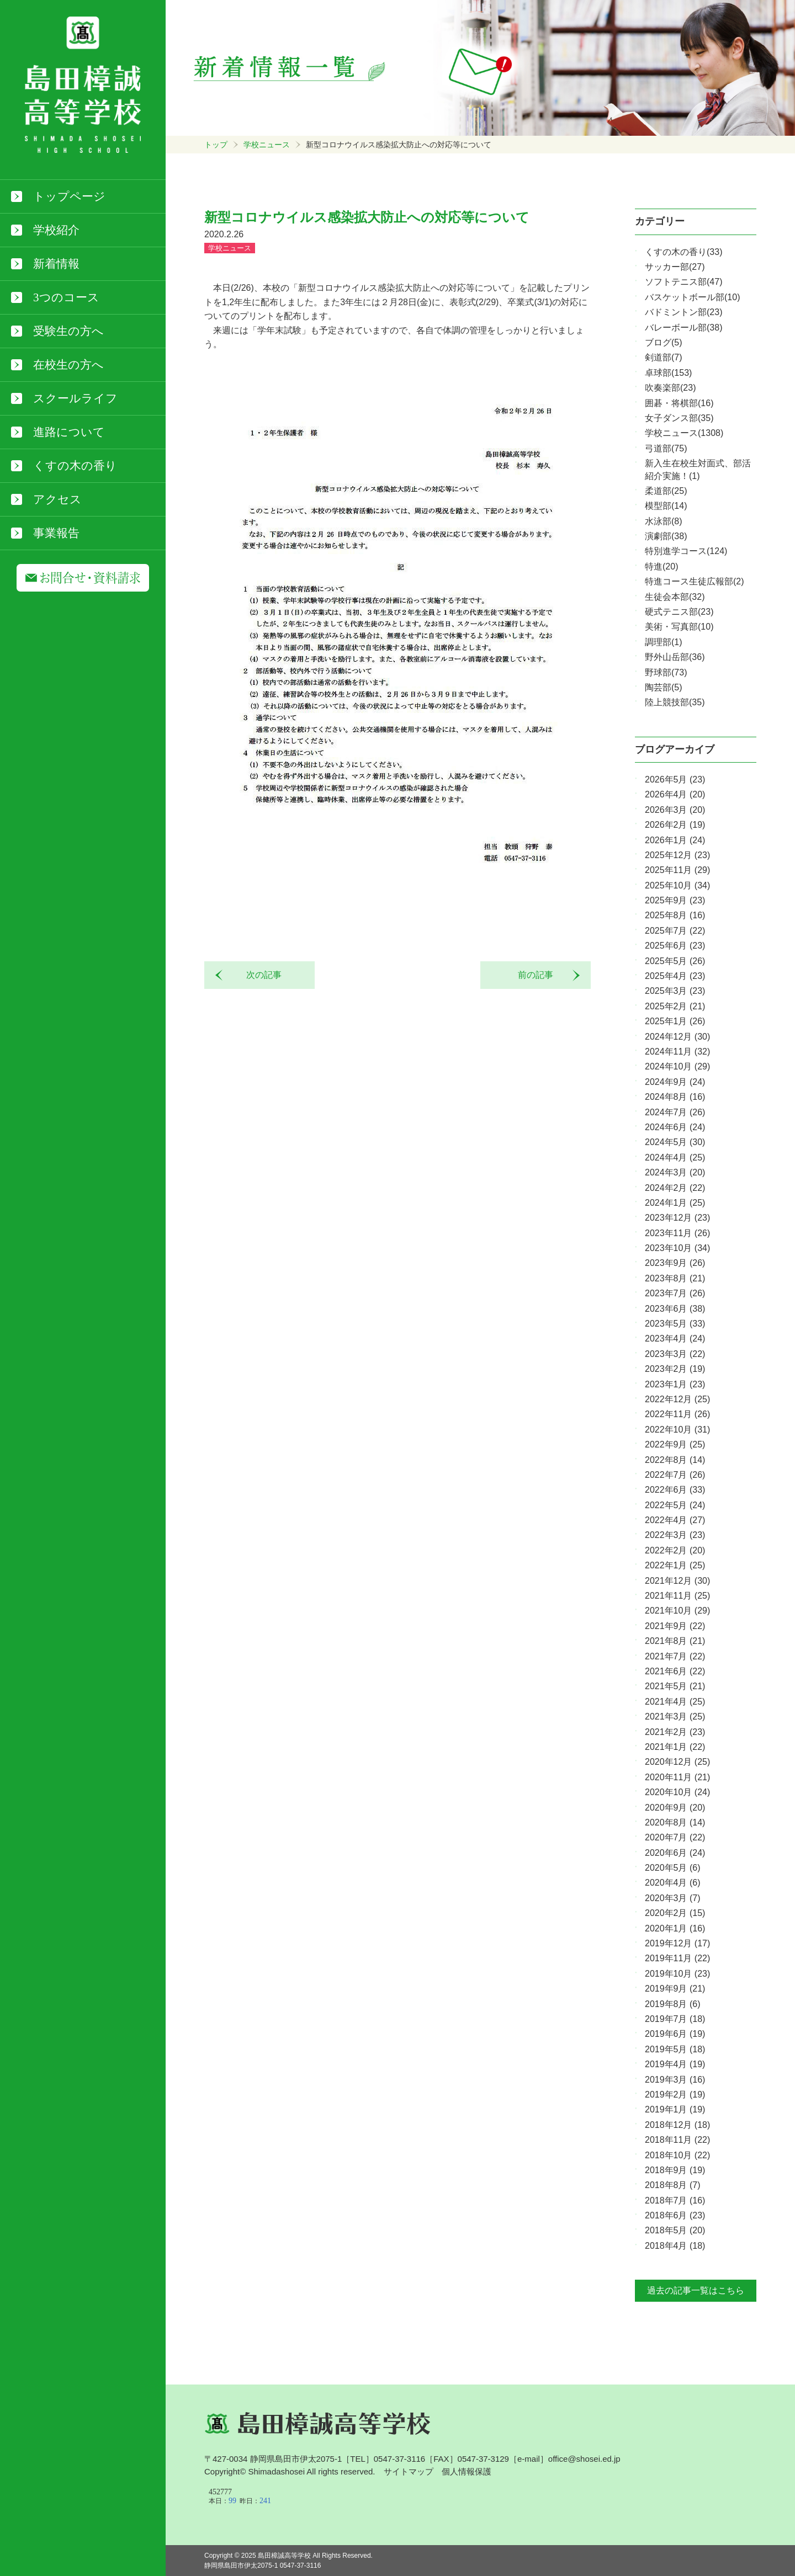  What do you see at coordinates (674, 657) in the screenshot?
I see `野外山岳部(36)` at bounding box center [674, 657].